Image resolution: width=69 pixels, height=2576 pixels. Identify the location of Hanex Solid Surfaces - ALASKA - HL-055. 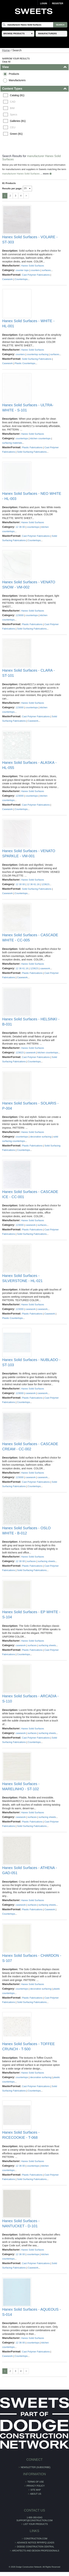
(29, 765).